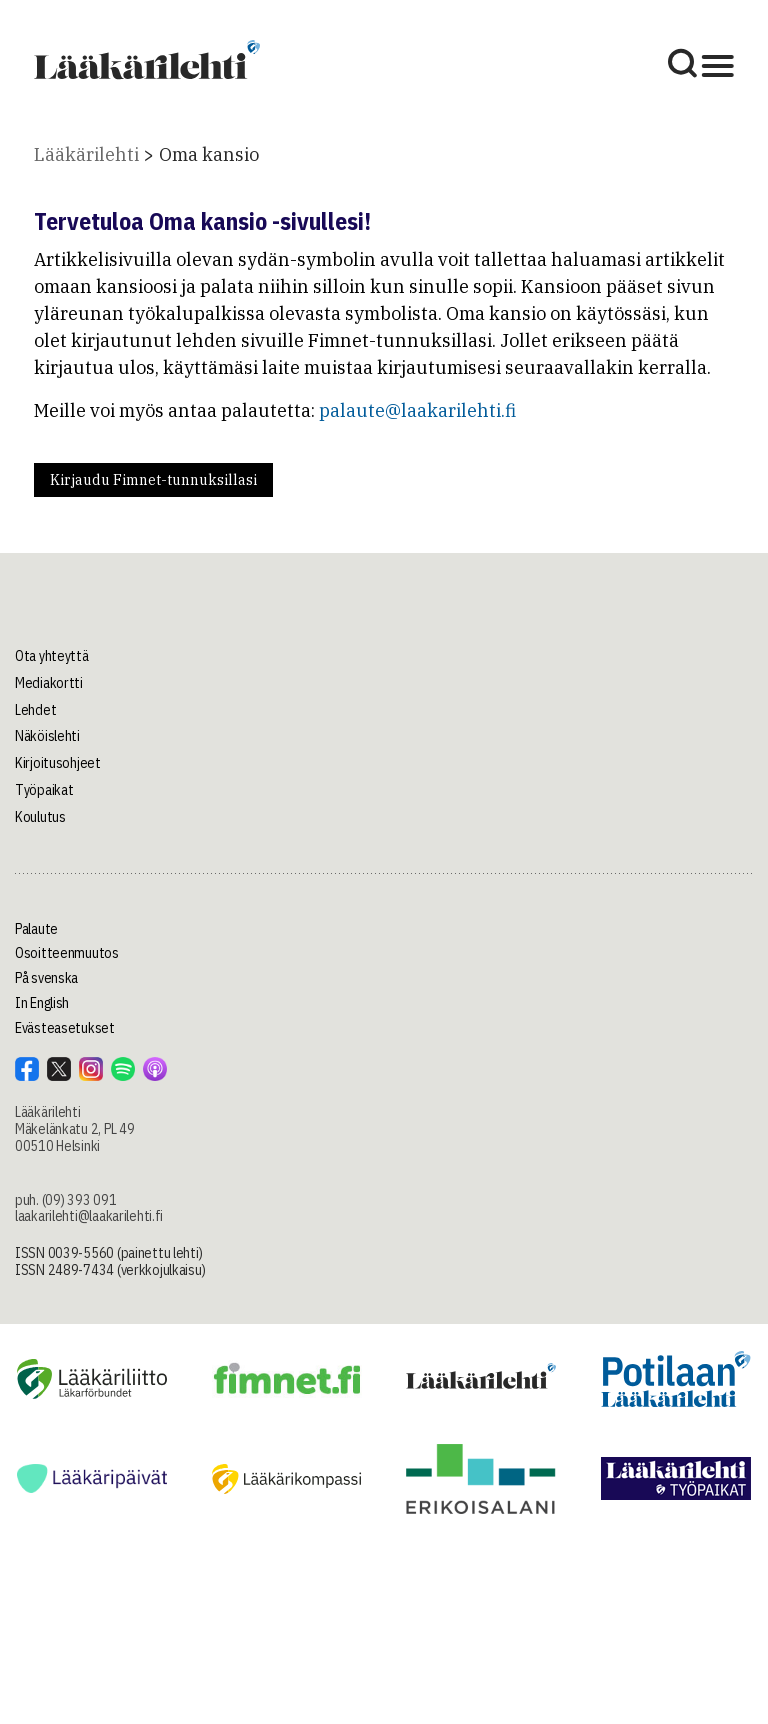 The image size is (768, 1724). What do you see at coordinates (40, 817) in the screenshot?
I see `Koulutus` at bounding box center [40, 817].